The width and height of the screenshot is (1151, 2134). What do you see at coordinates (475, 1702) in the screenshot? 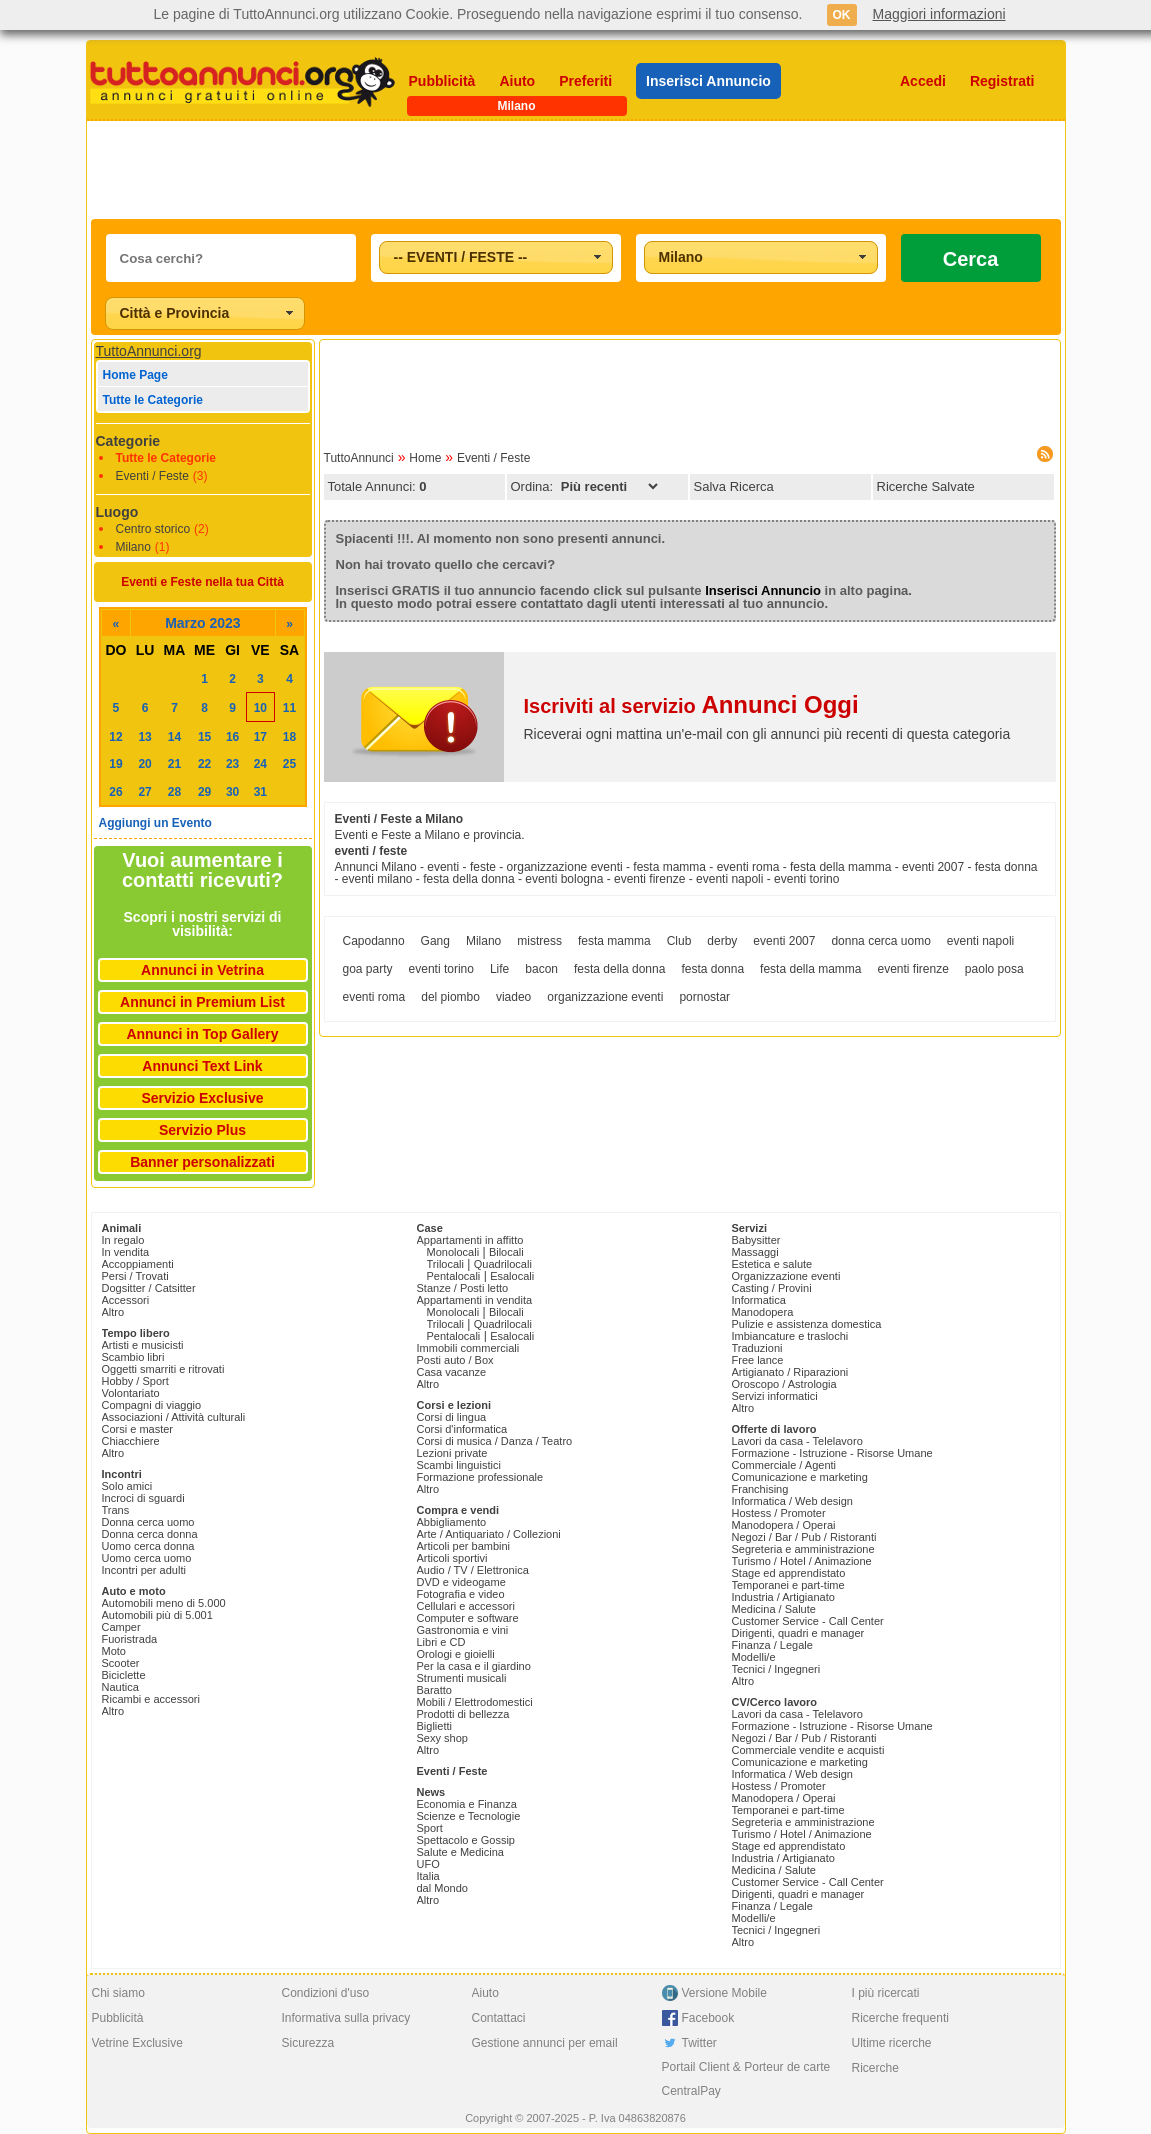
I see `Mobili / Elettrodomestici` at bounding box center [475, 1702].